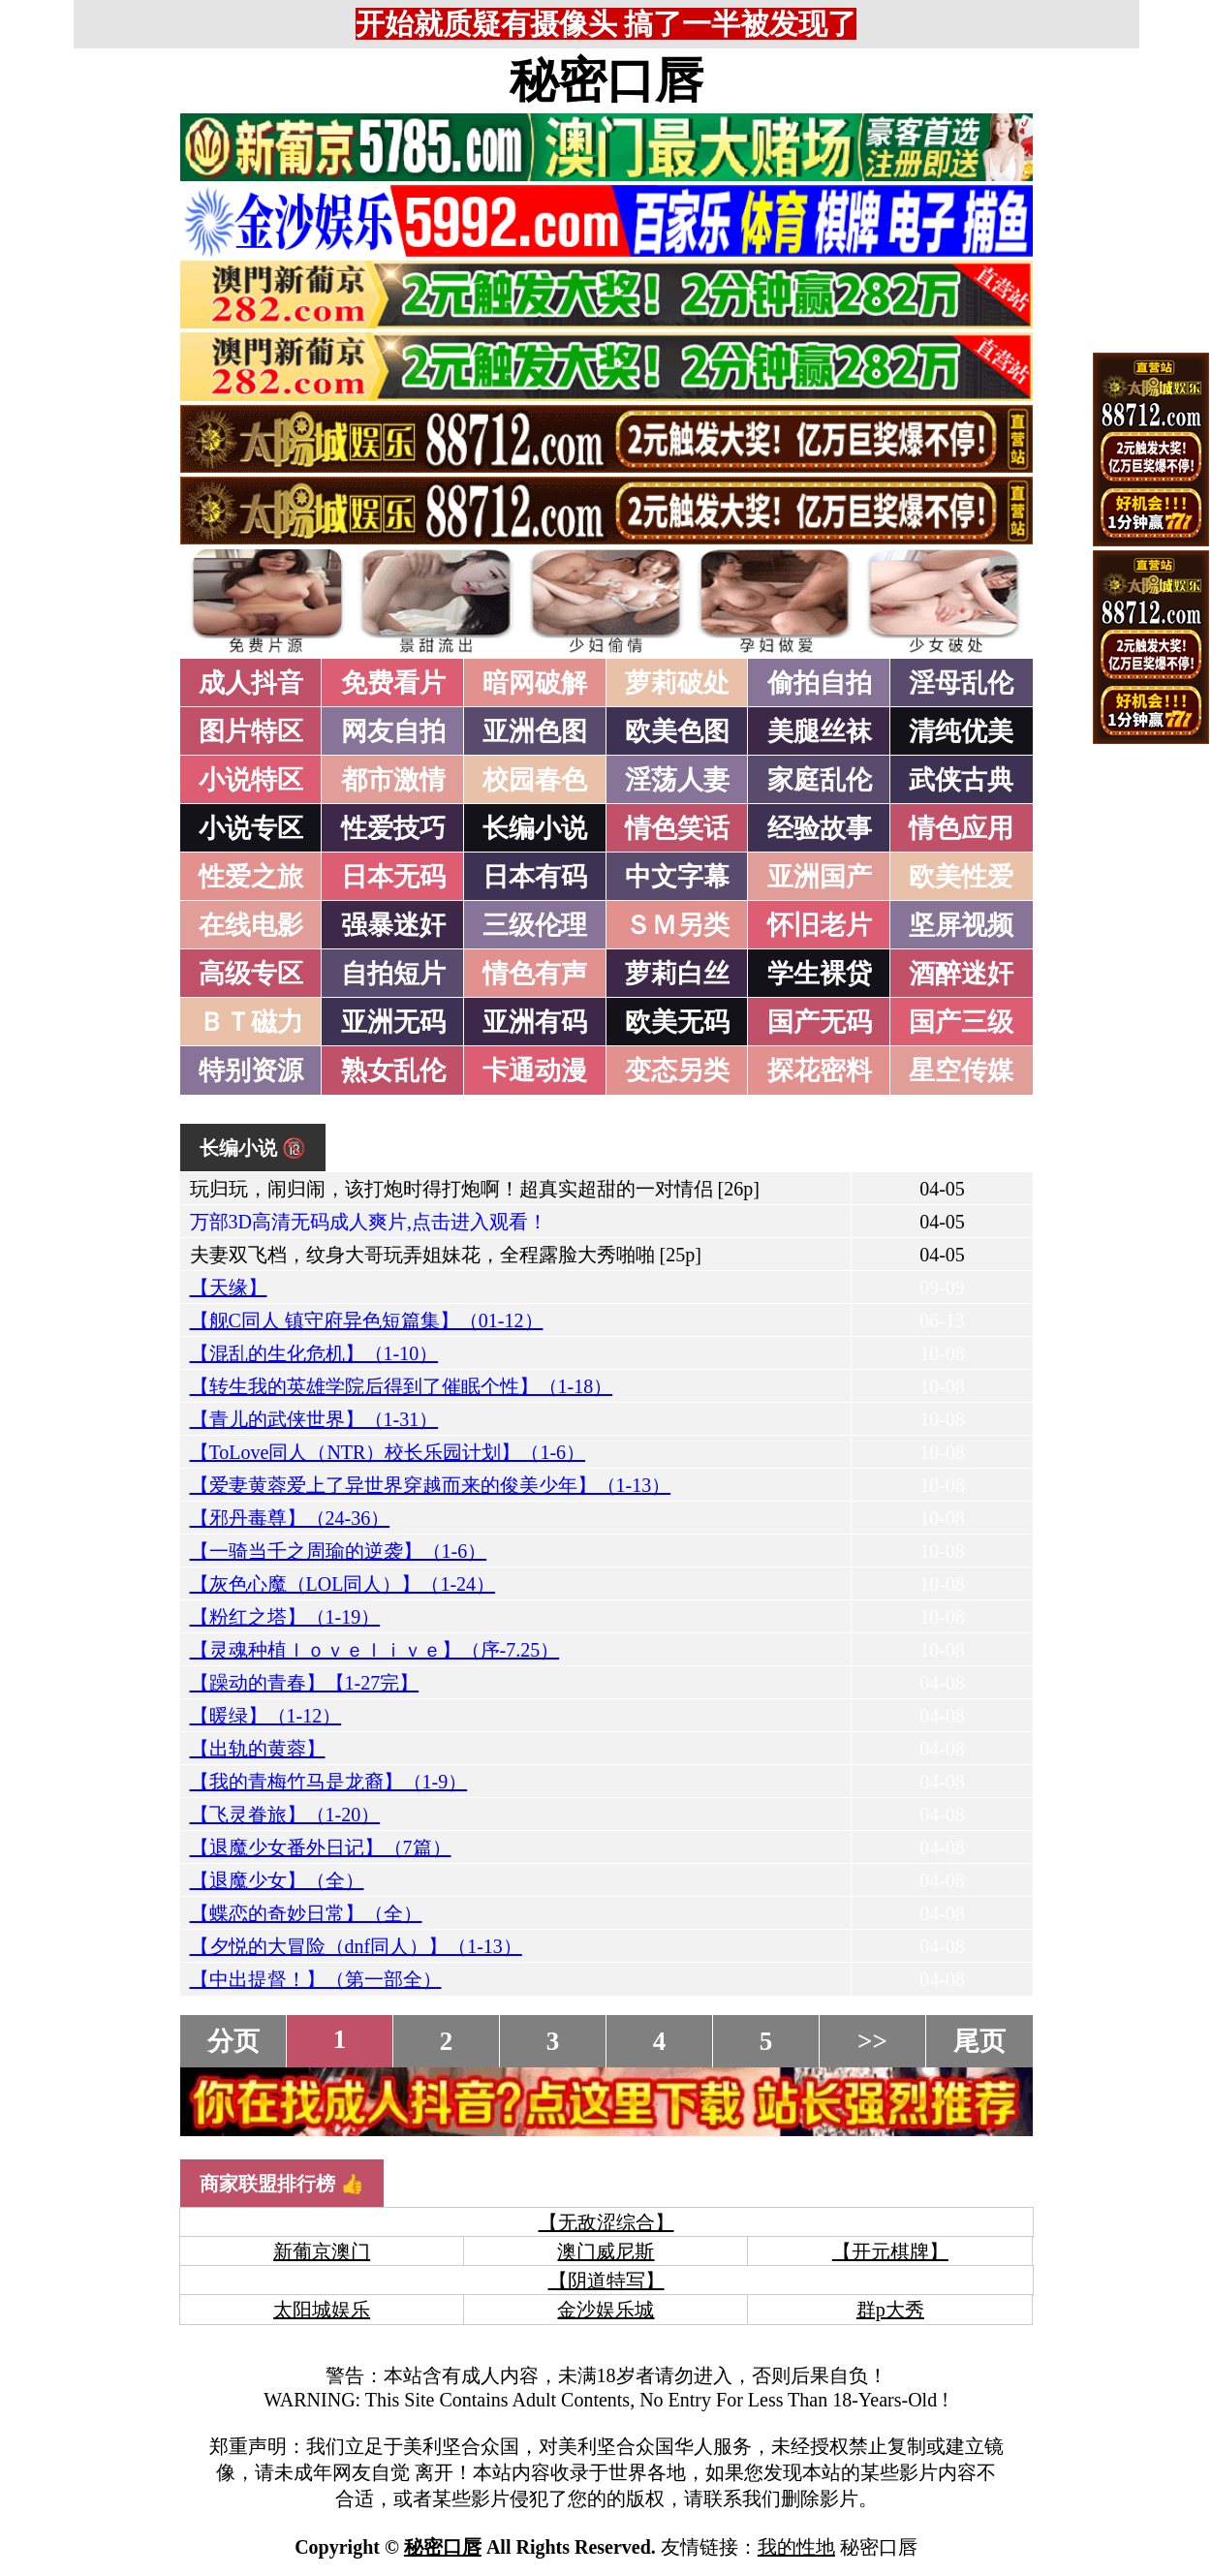 This screenshot has height=2576, width=1212. What do you see at coordinates (314, 1353) in the screenshot?
I see `【混乱的生化危机】（1-10）` at bounding box center [314, 1353].